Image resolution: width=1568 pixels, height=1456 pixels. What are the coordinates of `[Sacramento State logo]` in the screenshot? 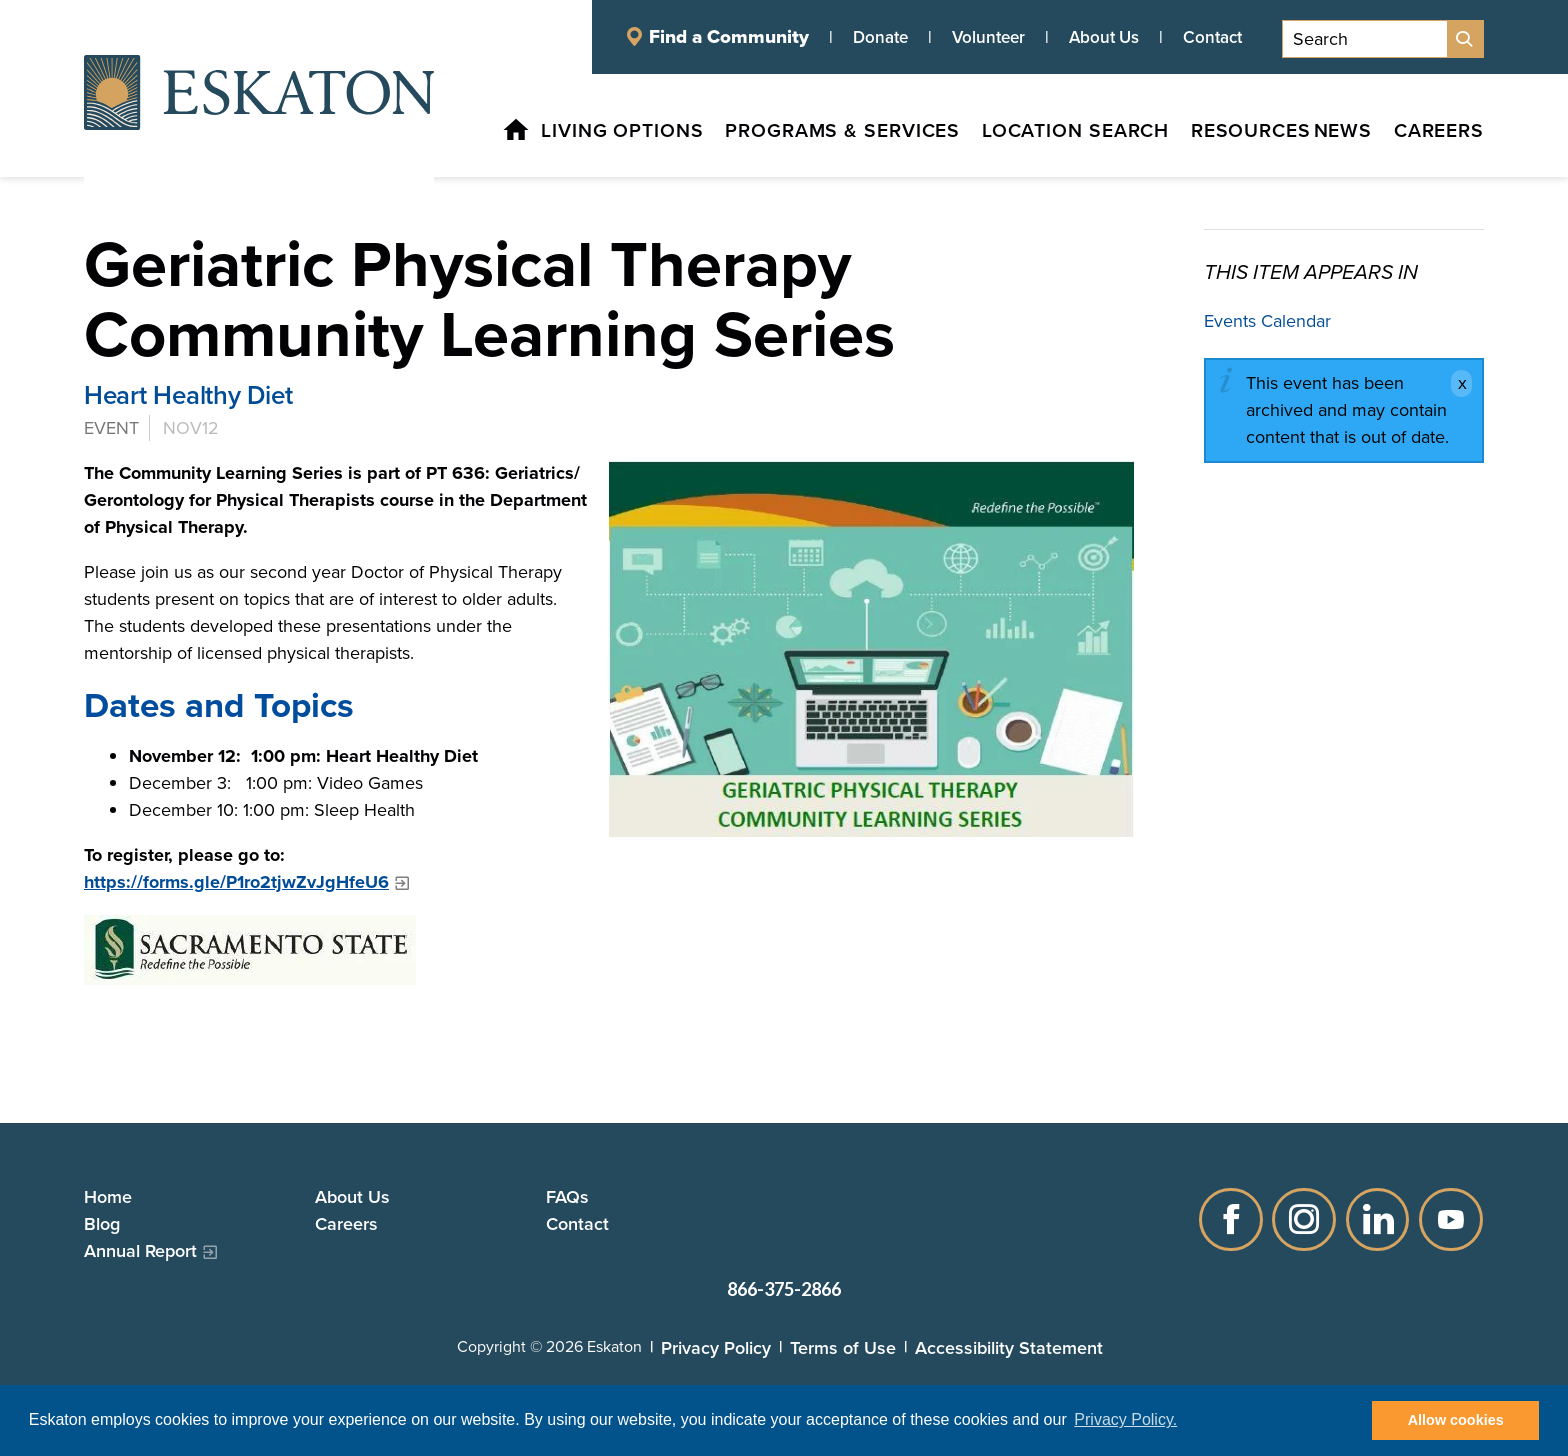 It's located at (609, 950).